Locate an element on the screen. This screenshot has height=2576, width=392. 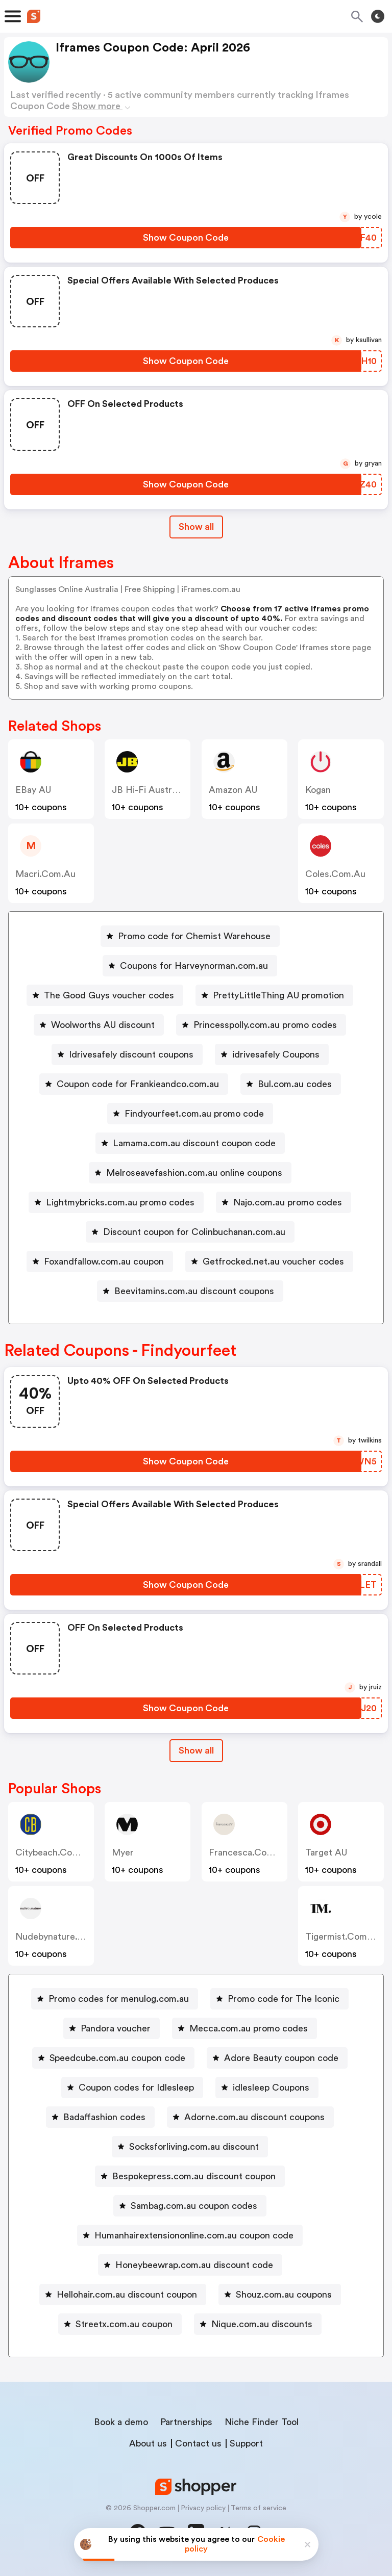
Humanhairextensiononline.com.au coupon code is located at coordinates (193, 2235).